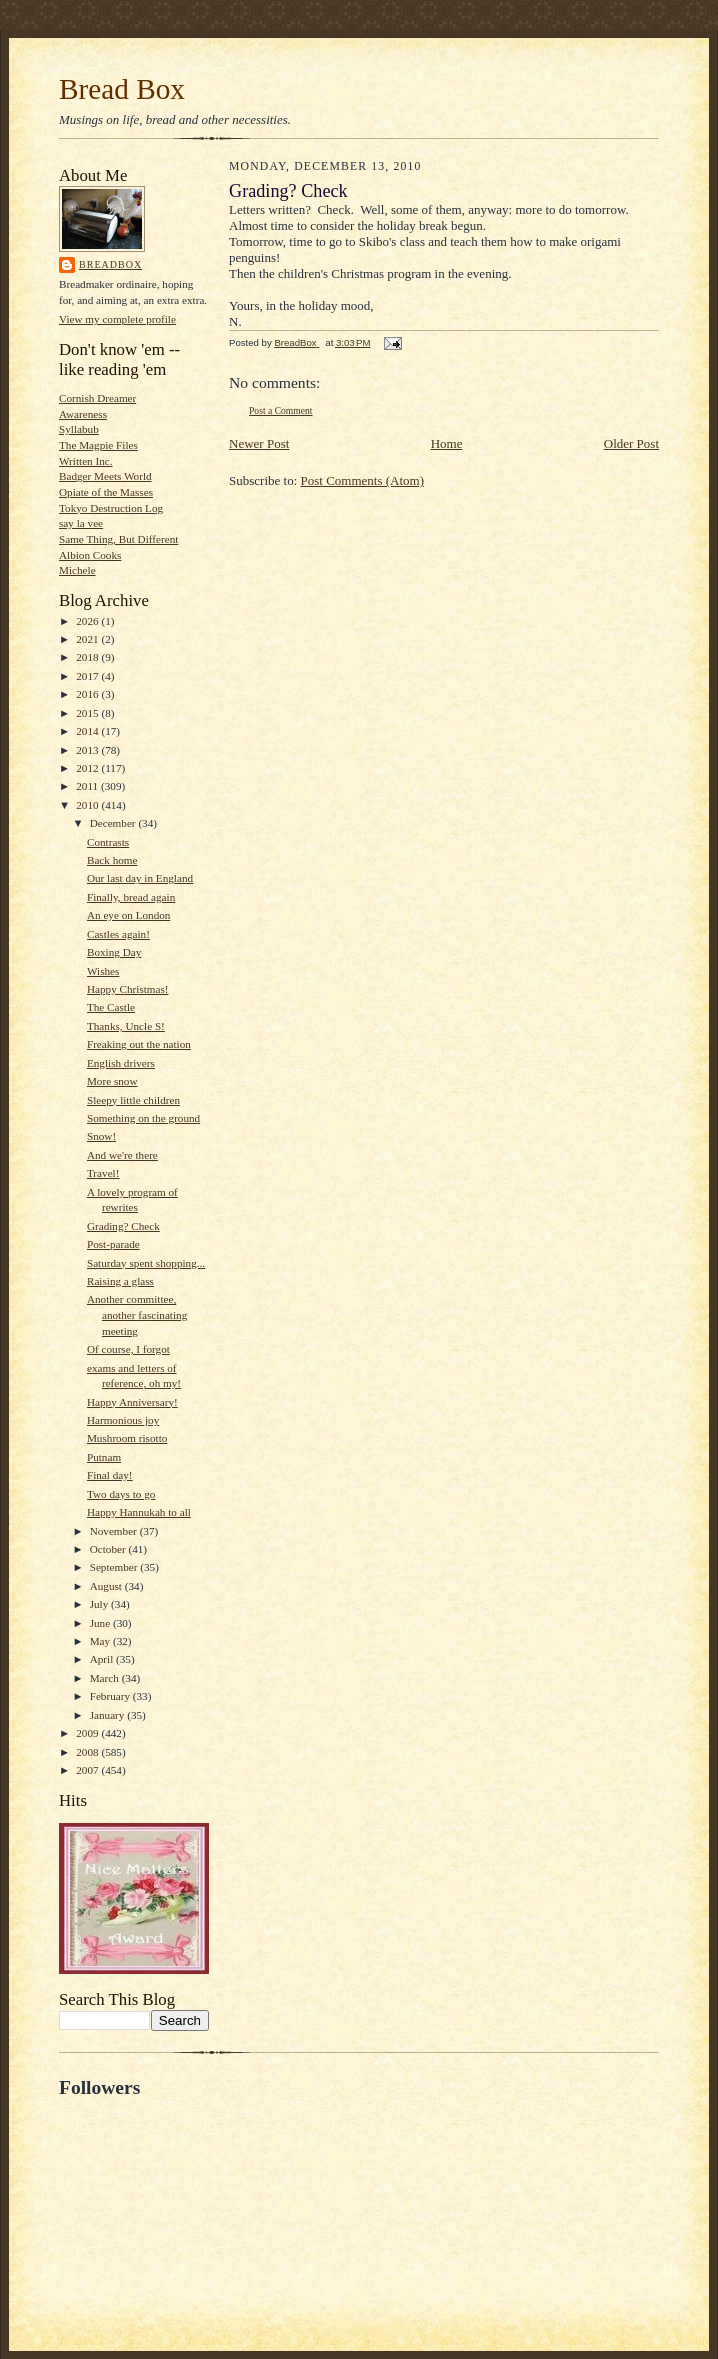 Image resolution: width=718 pixels, height=2359 pixels. Describe the element at coordinates (114, 823) in the screenshot. I see `December` at that location.